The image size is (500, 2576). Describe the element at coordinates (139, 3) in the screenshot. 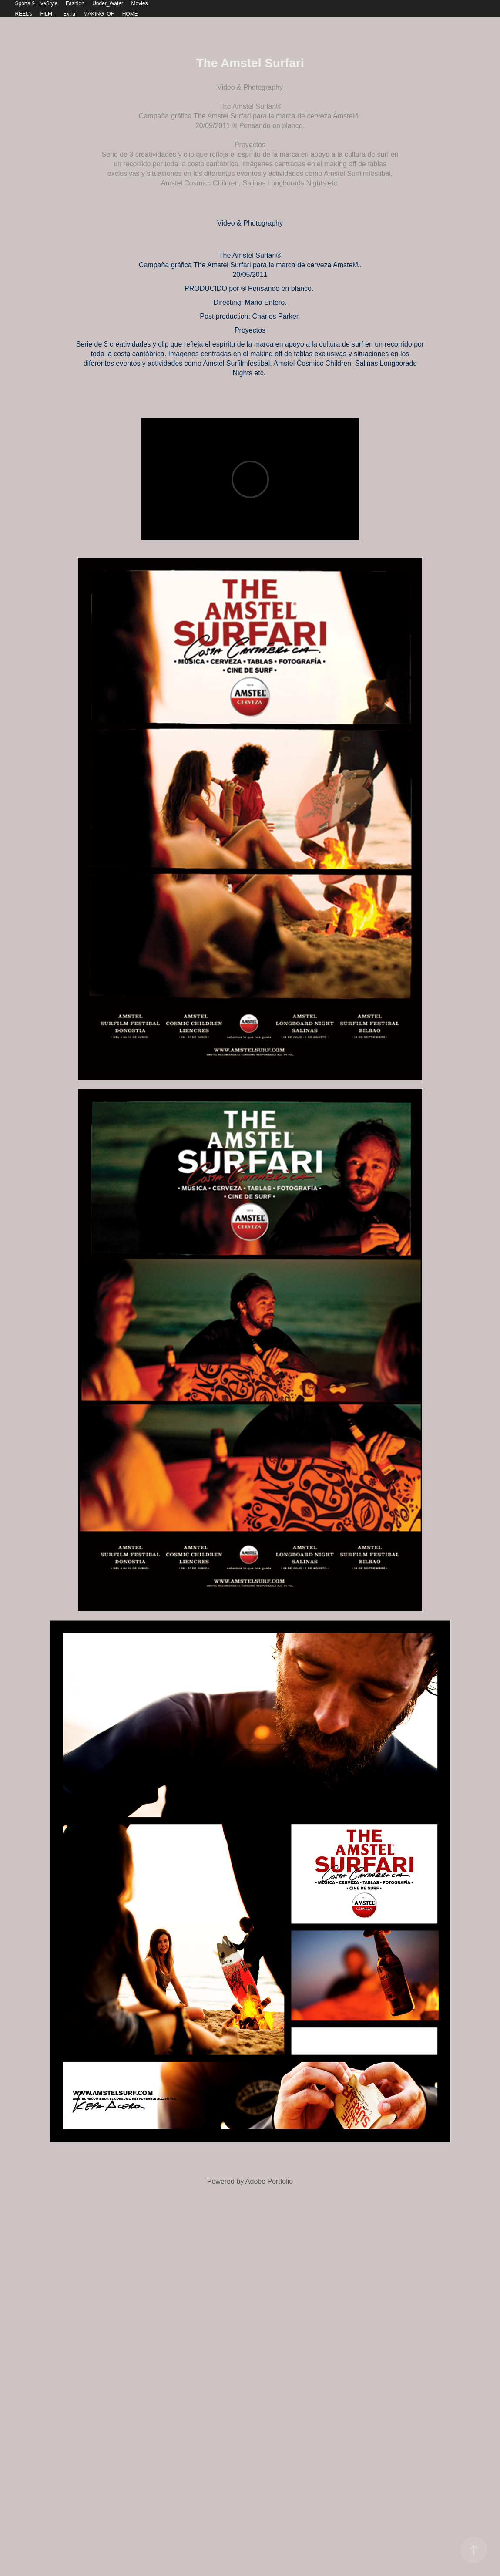

I see `Movies` at that location.